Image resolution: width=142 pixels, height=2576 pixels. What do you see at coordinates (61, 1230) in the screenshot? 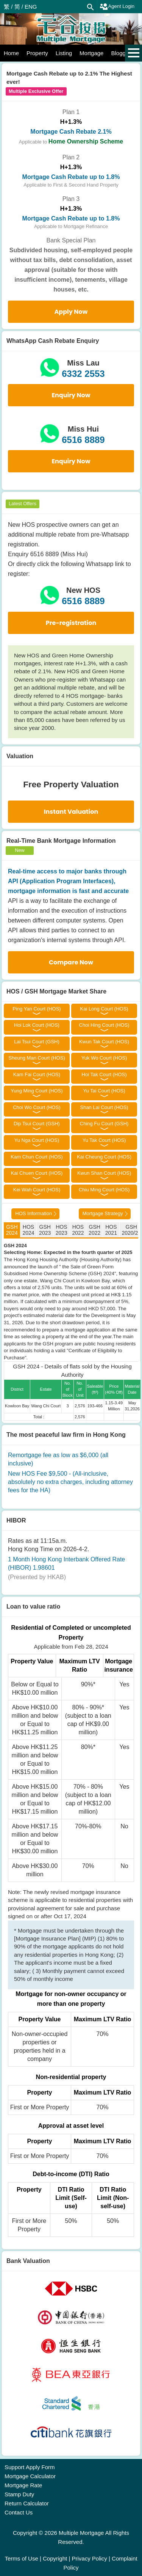
I see `HOS 2023` at bounding box center [61, 1230].